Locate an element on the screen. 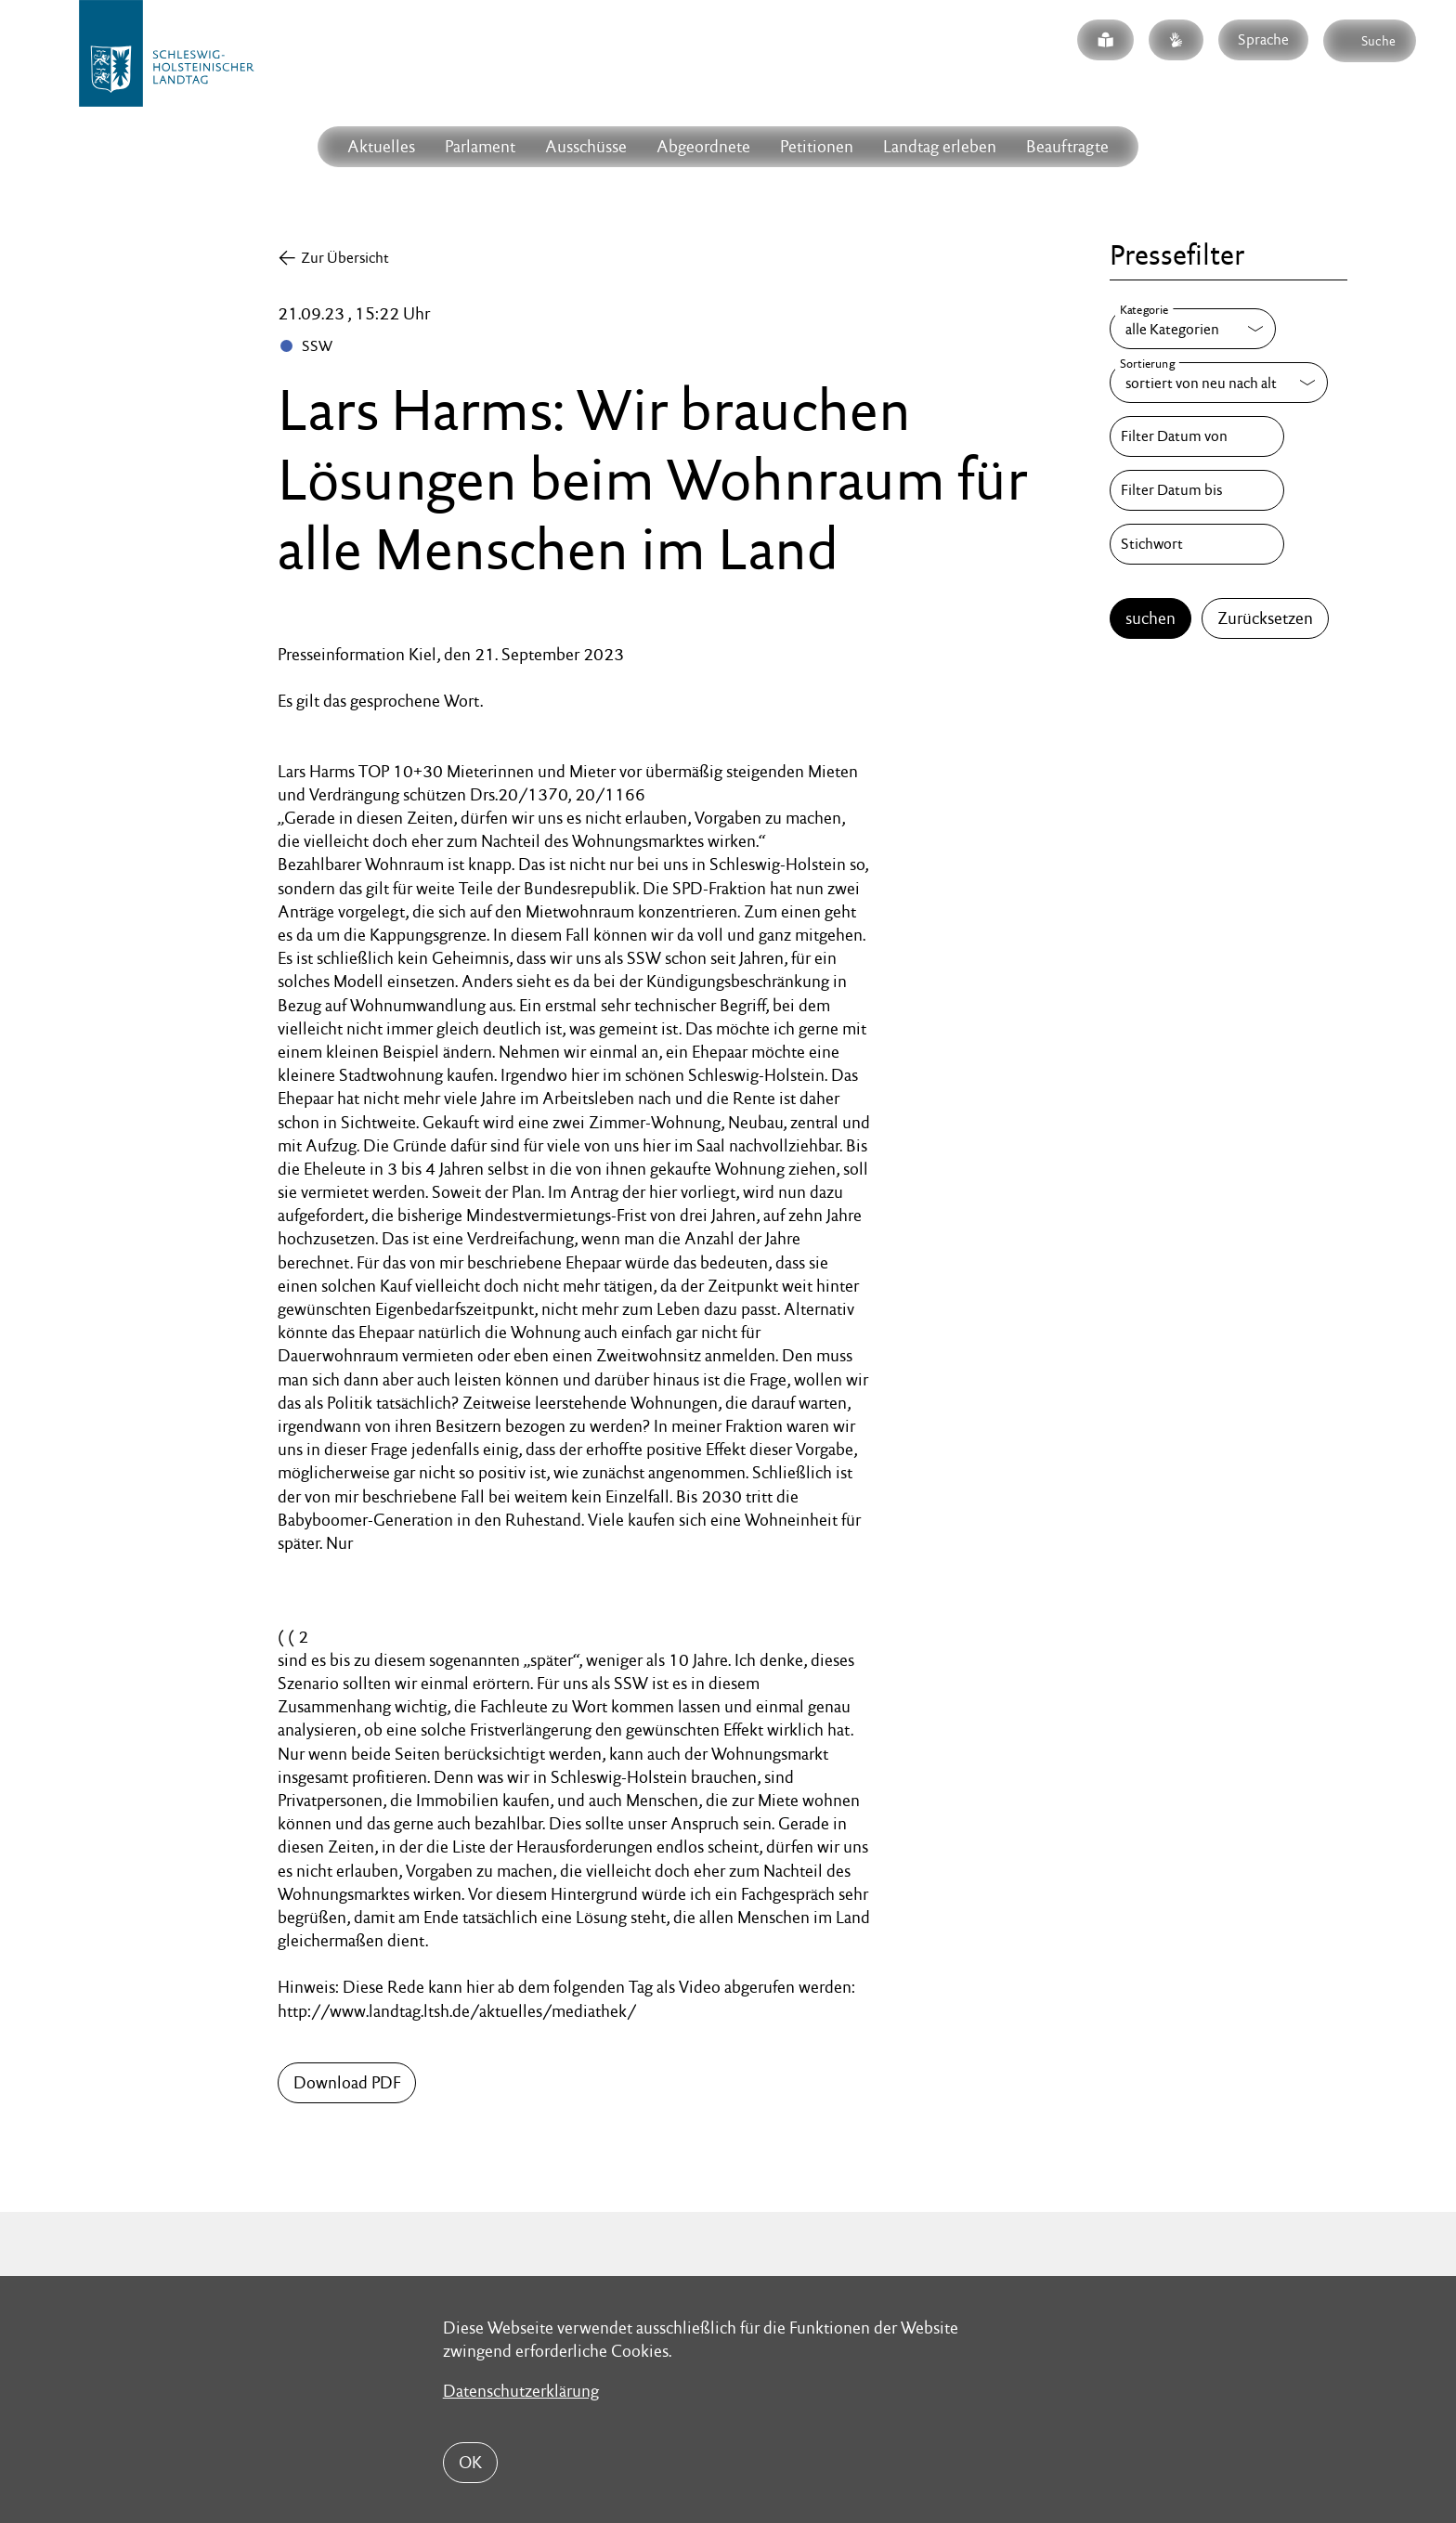 This screenshot has height=2523, width=1456. [Filter Datum von] is located at coordinates (1197, 436).